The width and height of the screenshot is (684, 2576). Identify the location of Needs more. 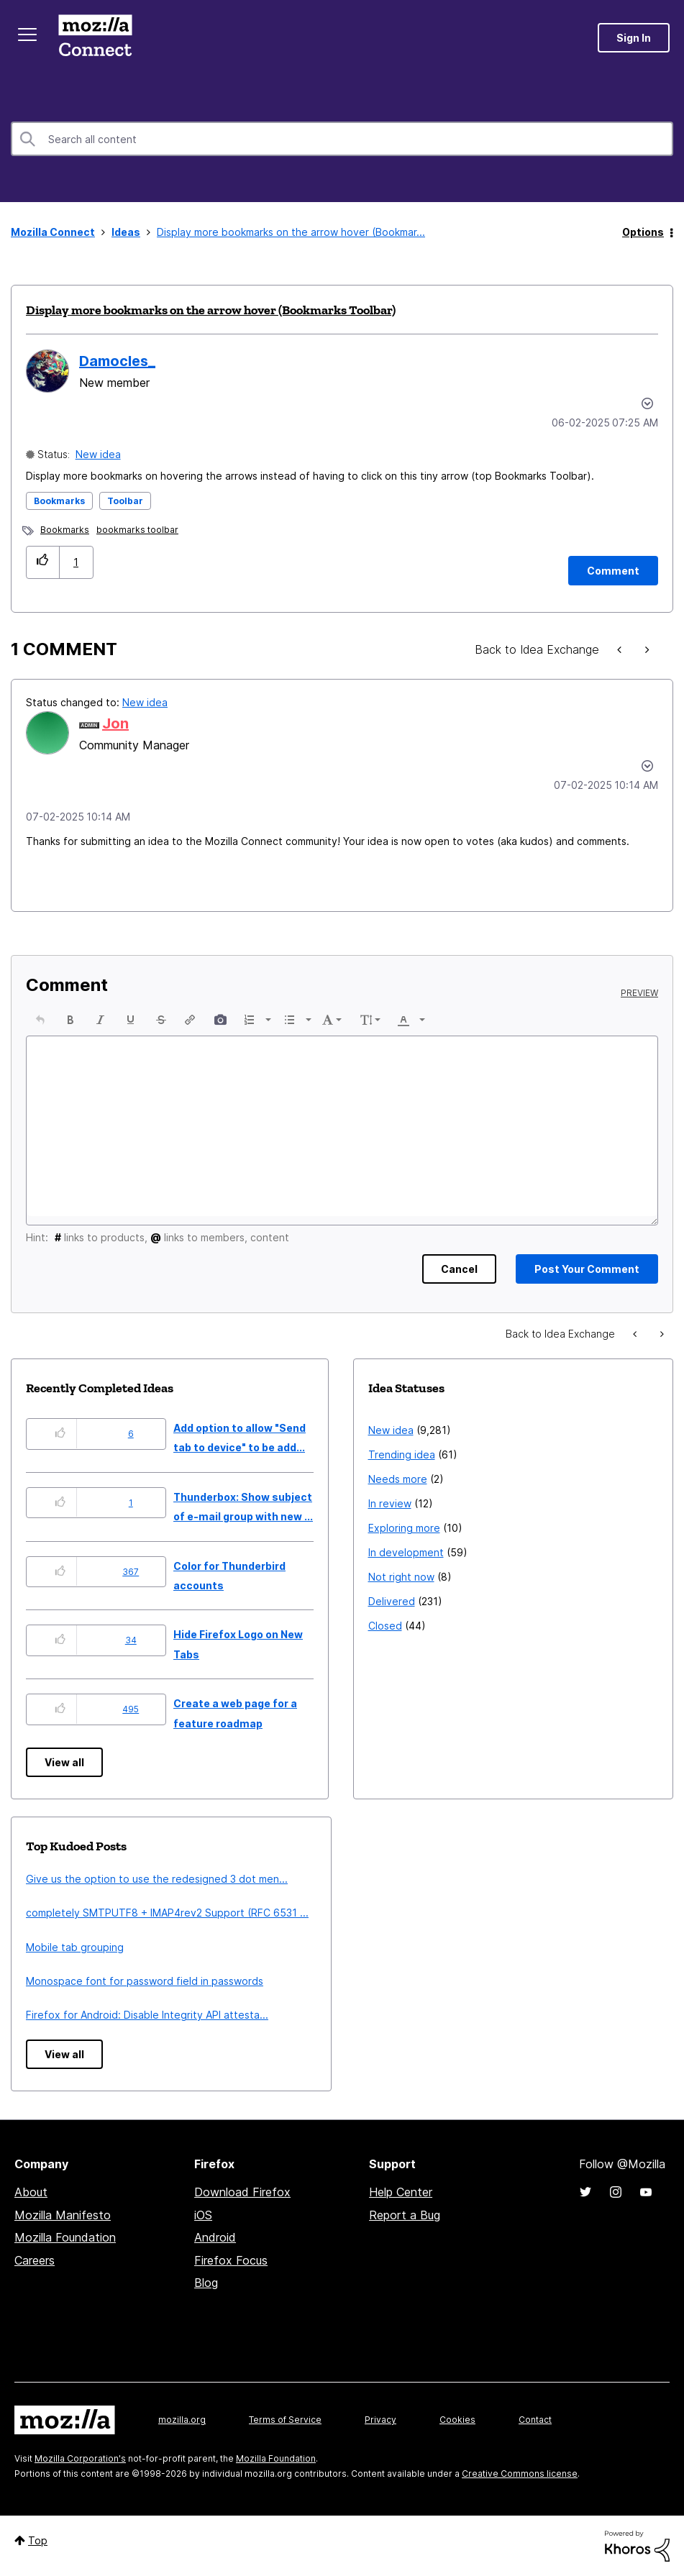
(397, 1479).